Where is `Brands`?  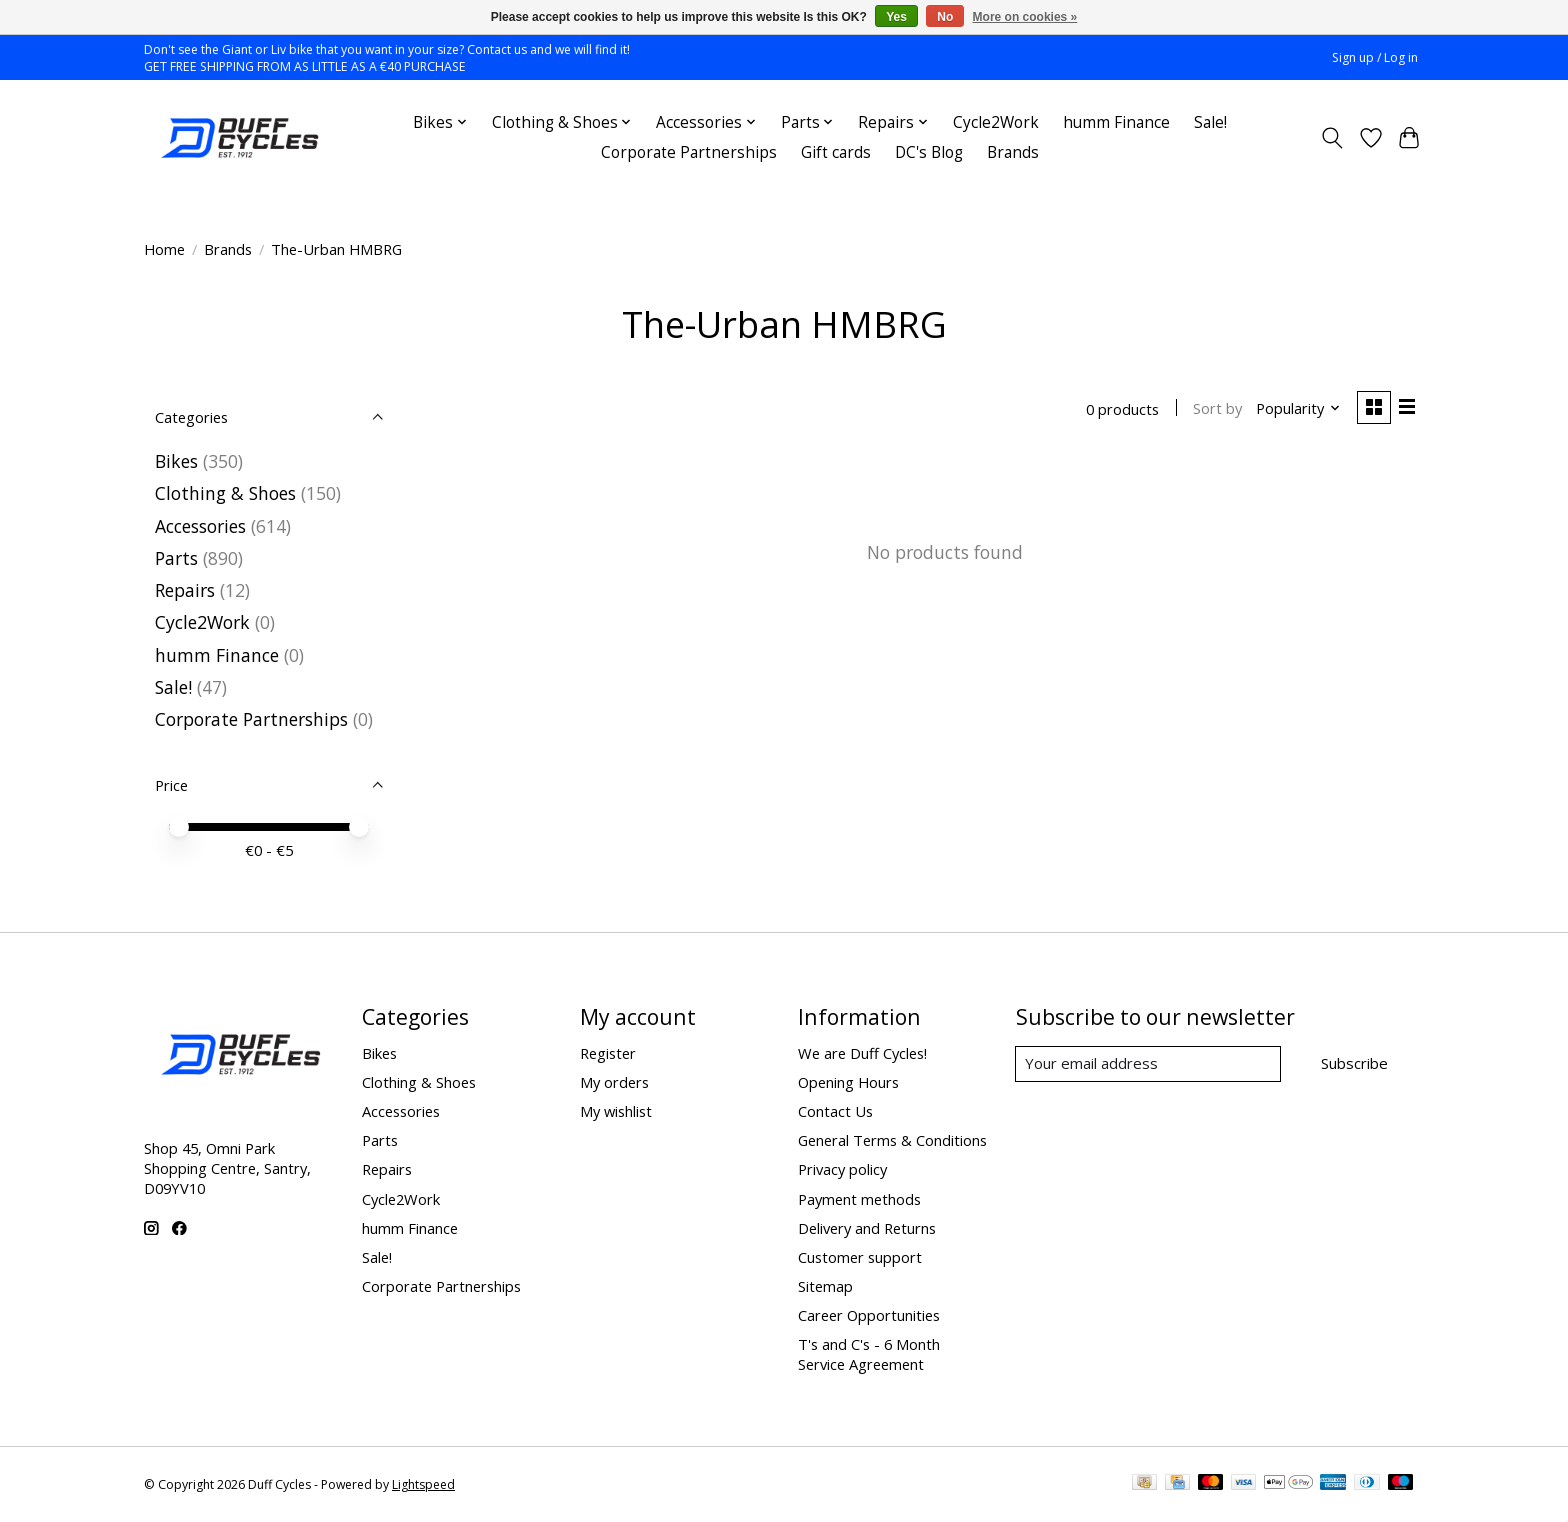 Brands is located at coordinates (1013, 152).